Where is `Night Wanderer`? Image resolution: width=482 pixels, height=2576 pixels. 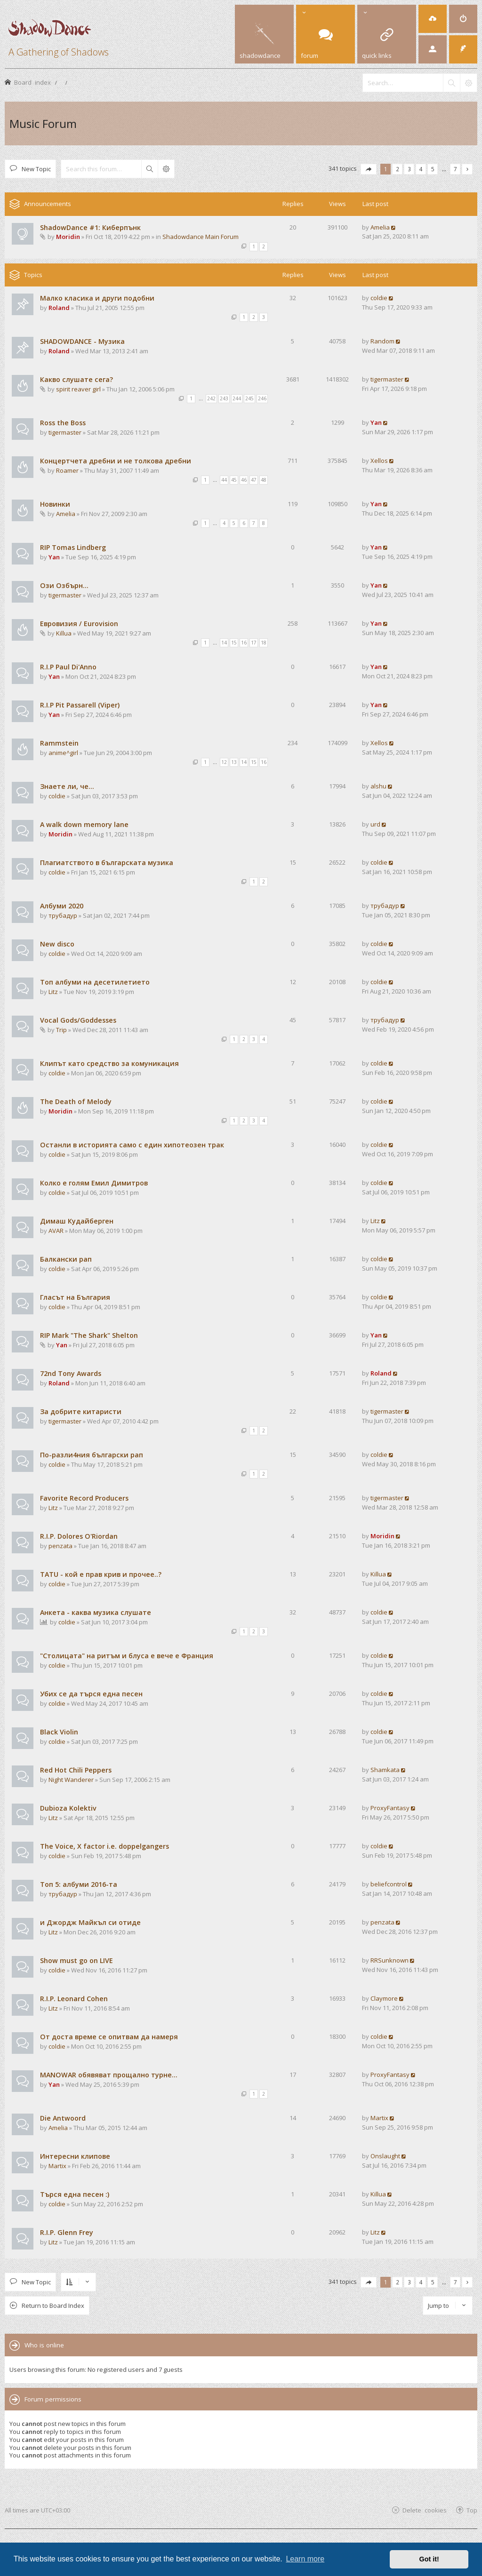 Night Wanderer is located at coordinates (71, 1779).